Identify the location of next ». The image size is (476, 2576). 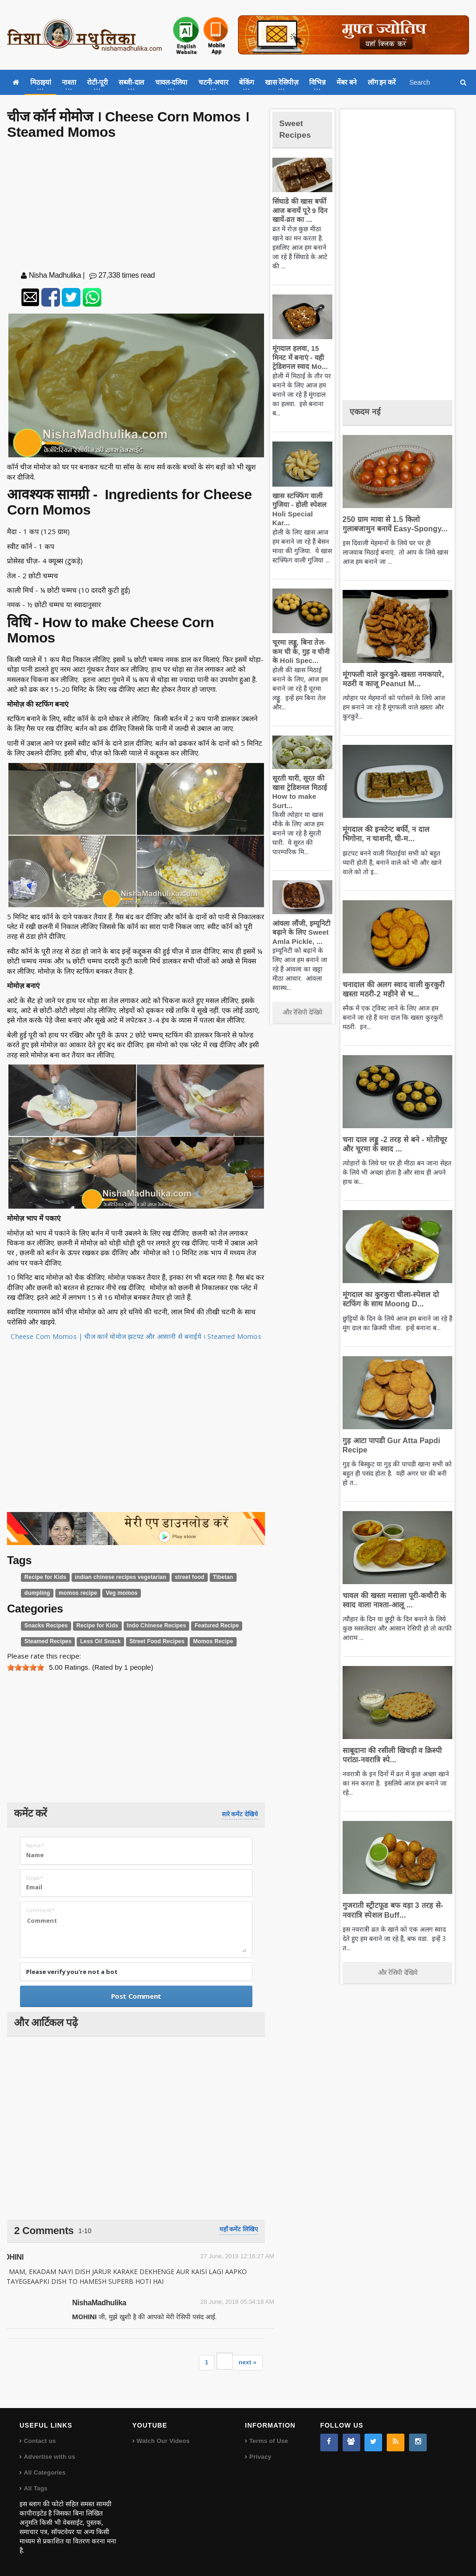
(248, 2362).